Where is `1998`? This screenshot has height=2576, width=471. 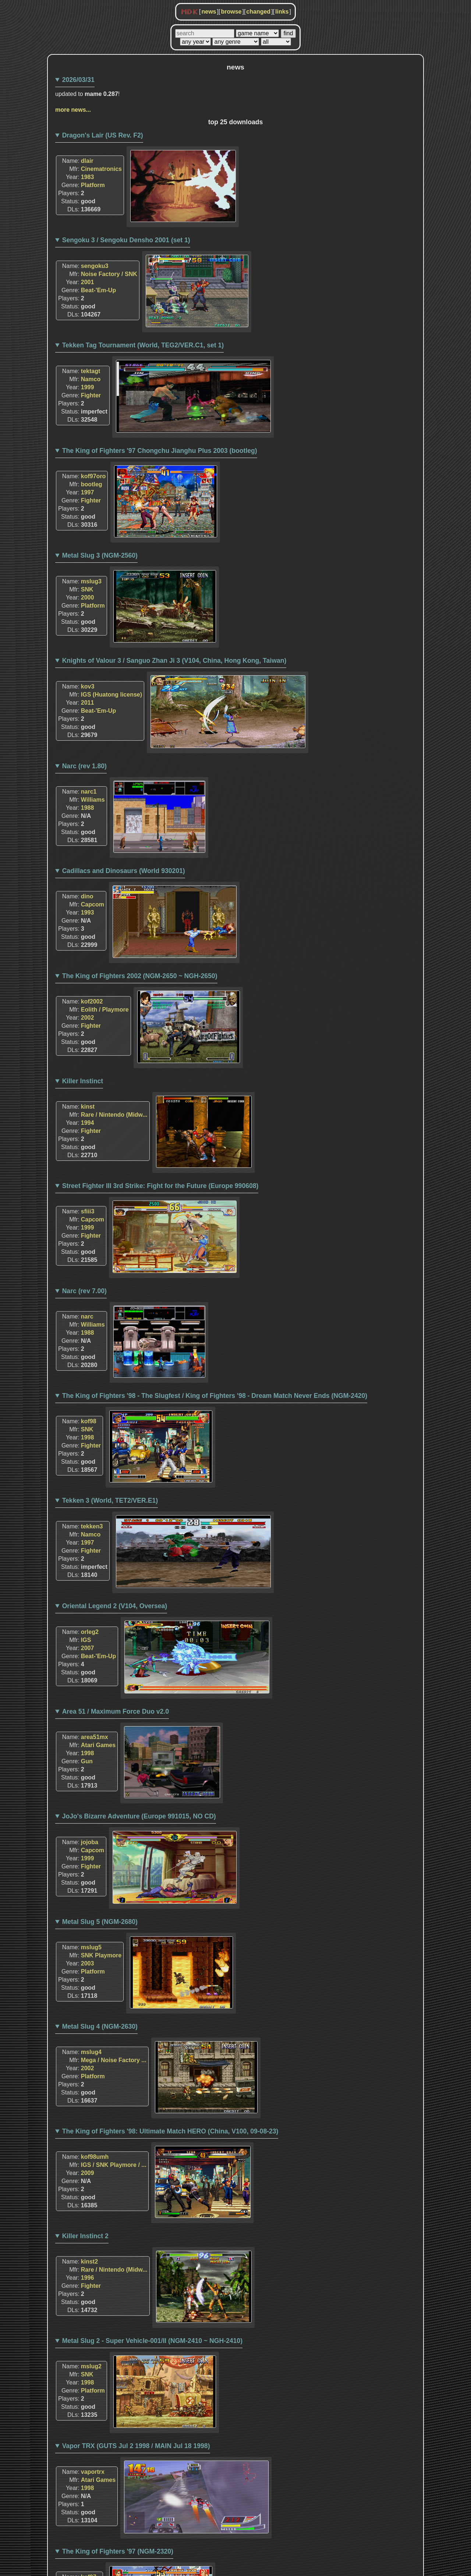 1998 is located at coordinates (87, 1437).